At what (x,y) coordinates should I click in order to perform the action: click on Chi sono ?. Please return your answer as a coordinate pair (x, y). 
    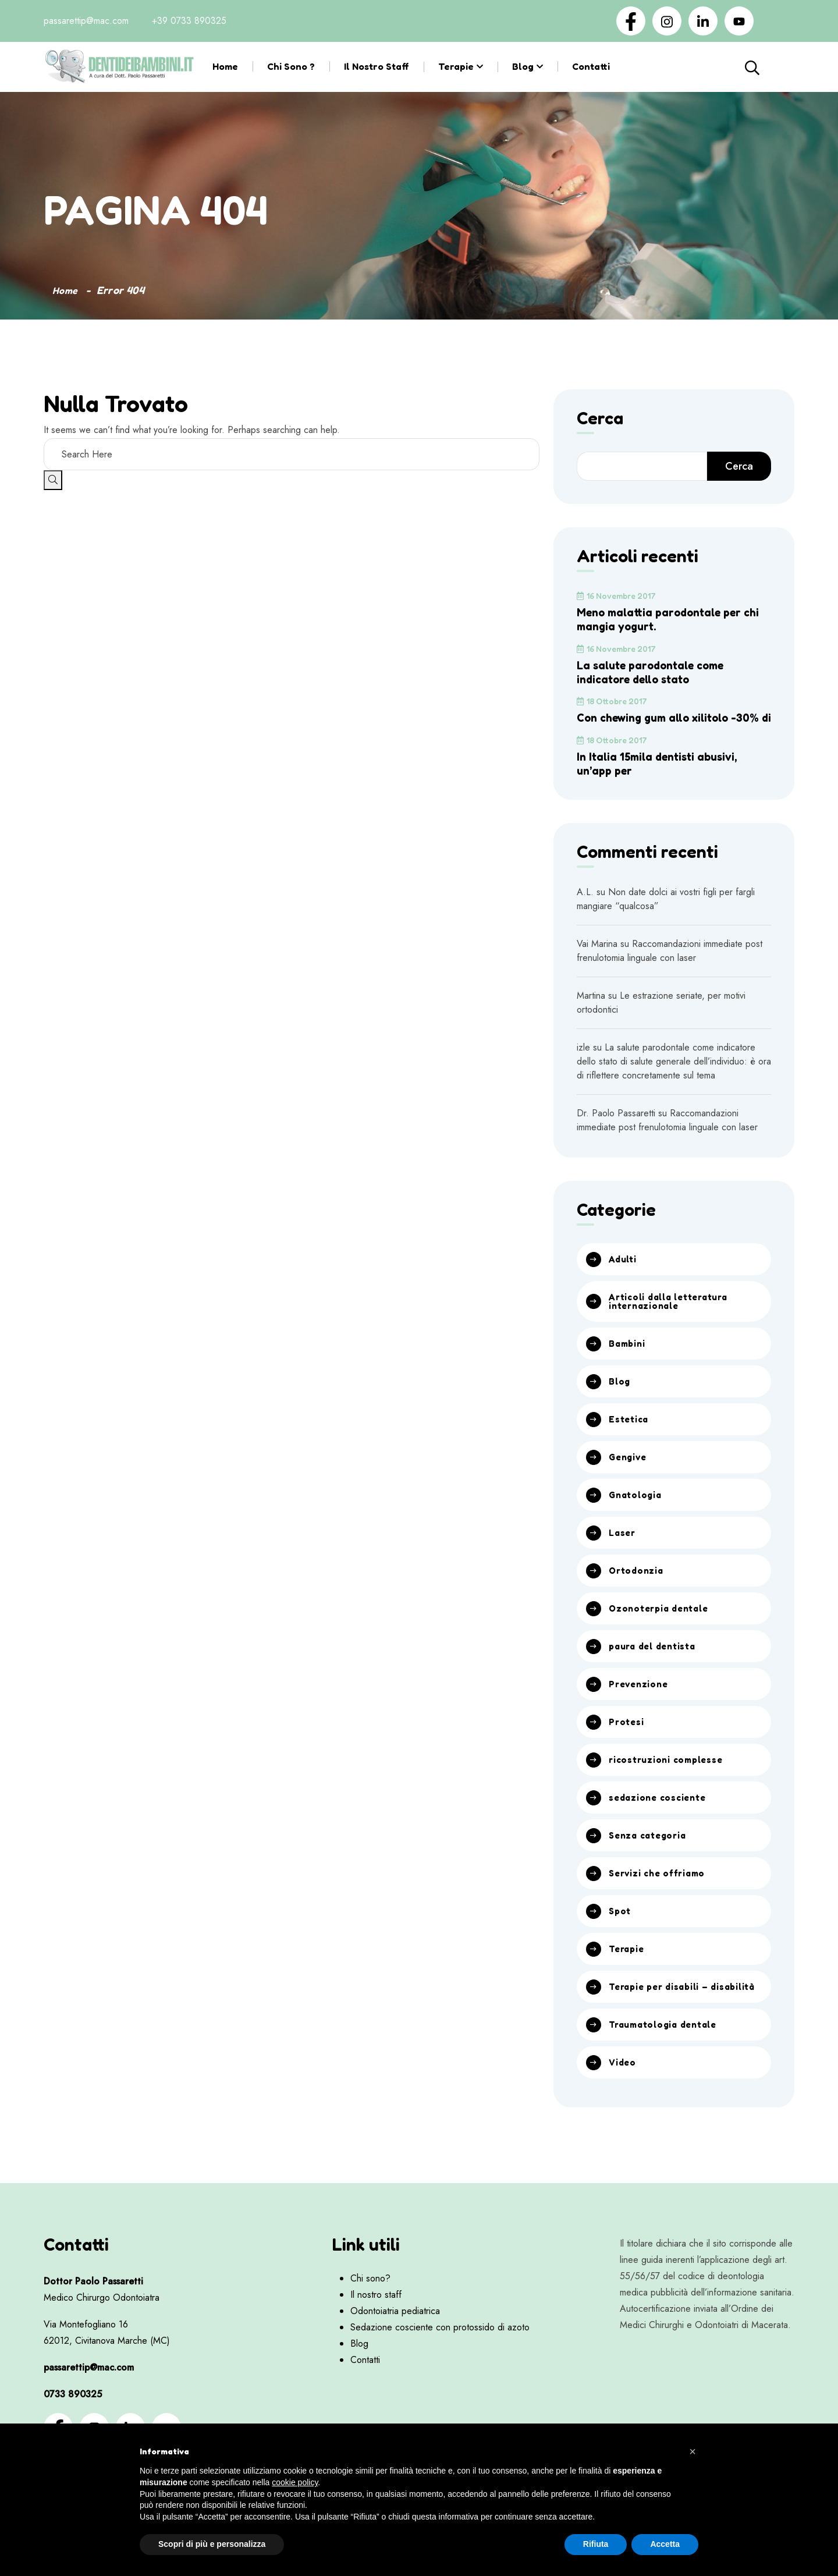
    Looking at the image, I should click on (291, 66).